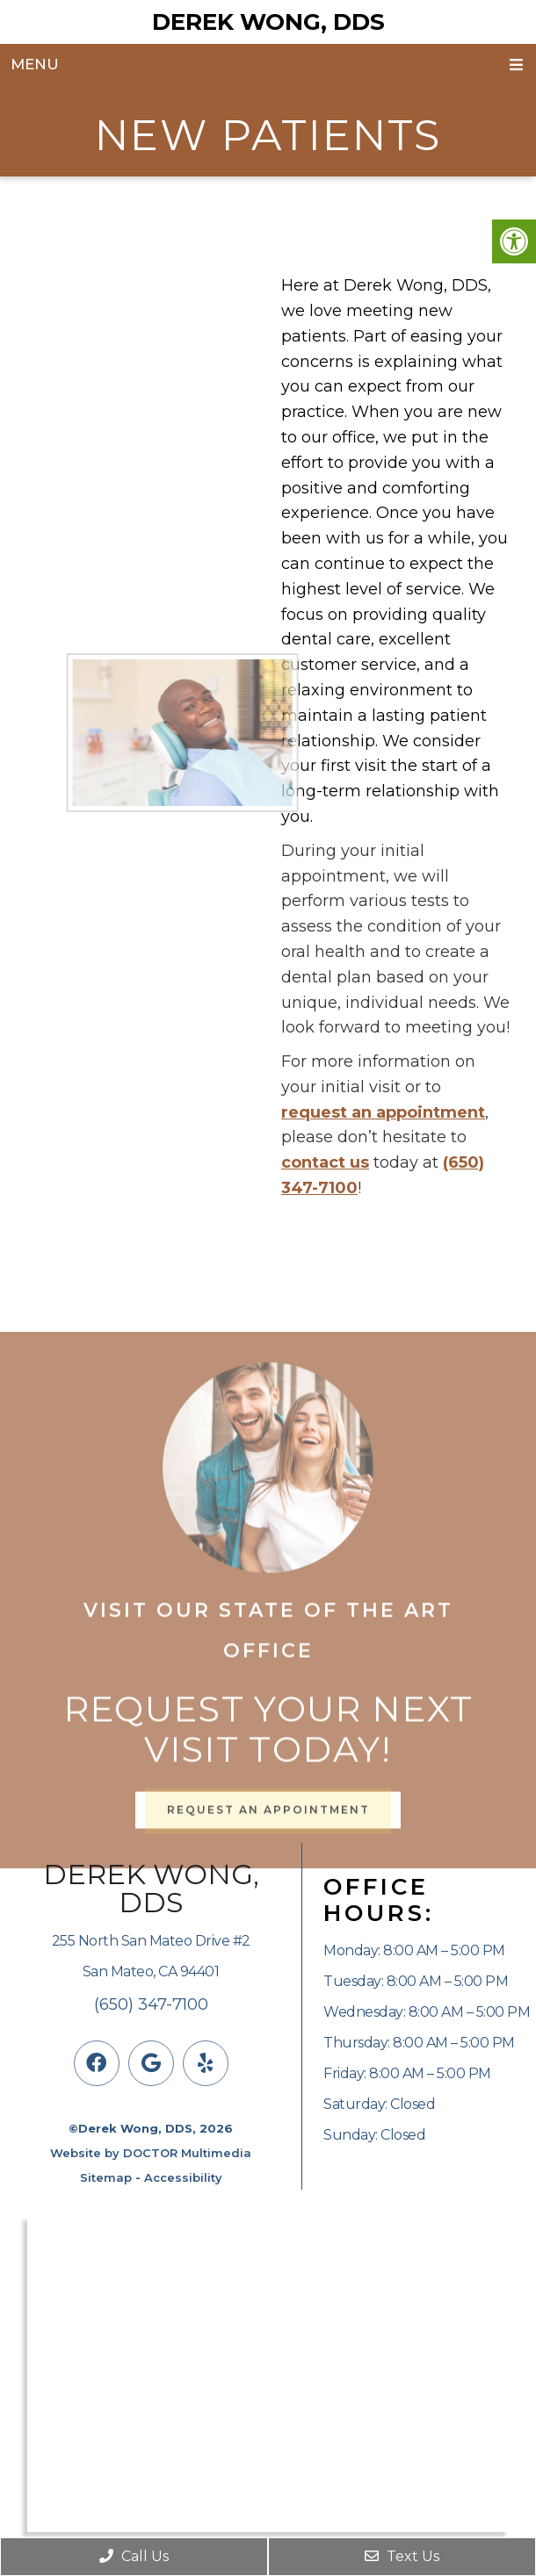  Describe the element at coordinates (106, 2177) in the screenshot. I see `Sitemap` at that location.